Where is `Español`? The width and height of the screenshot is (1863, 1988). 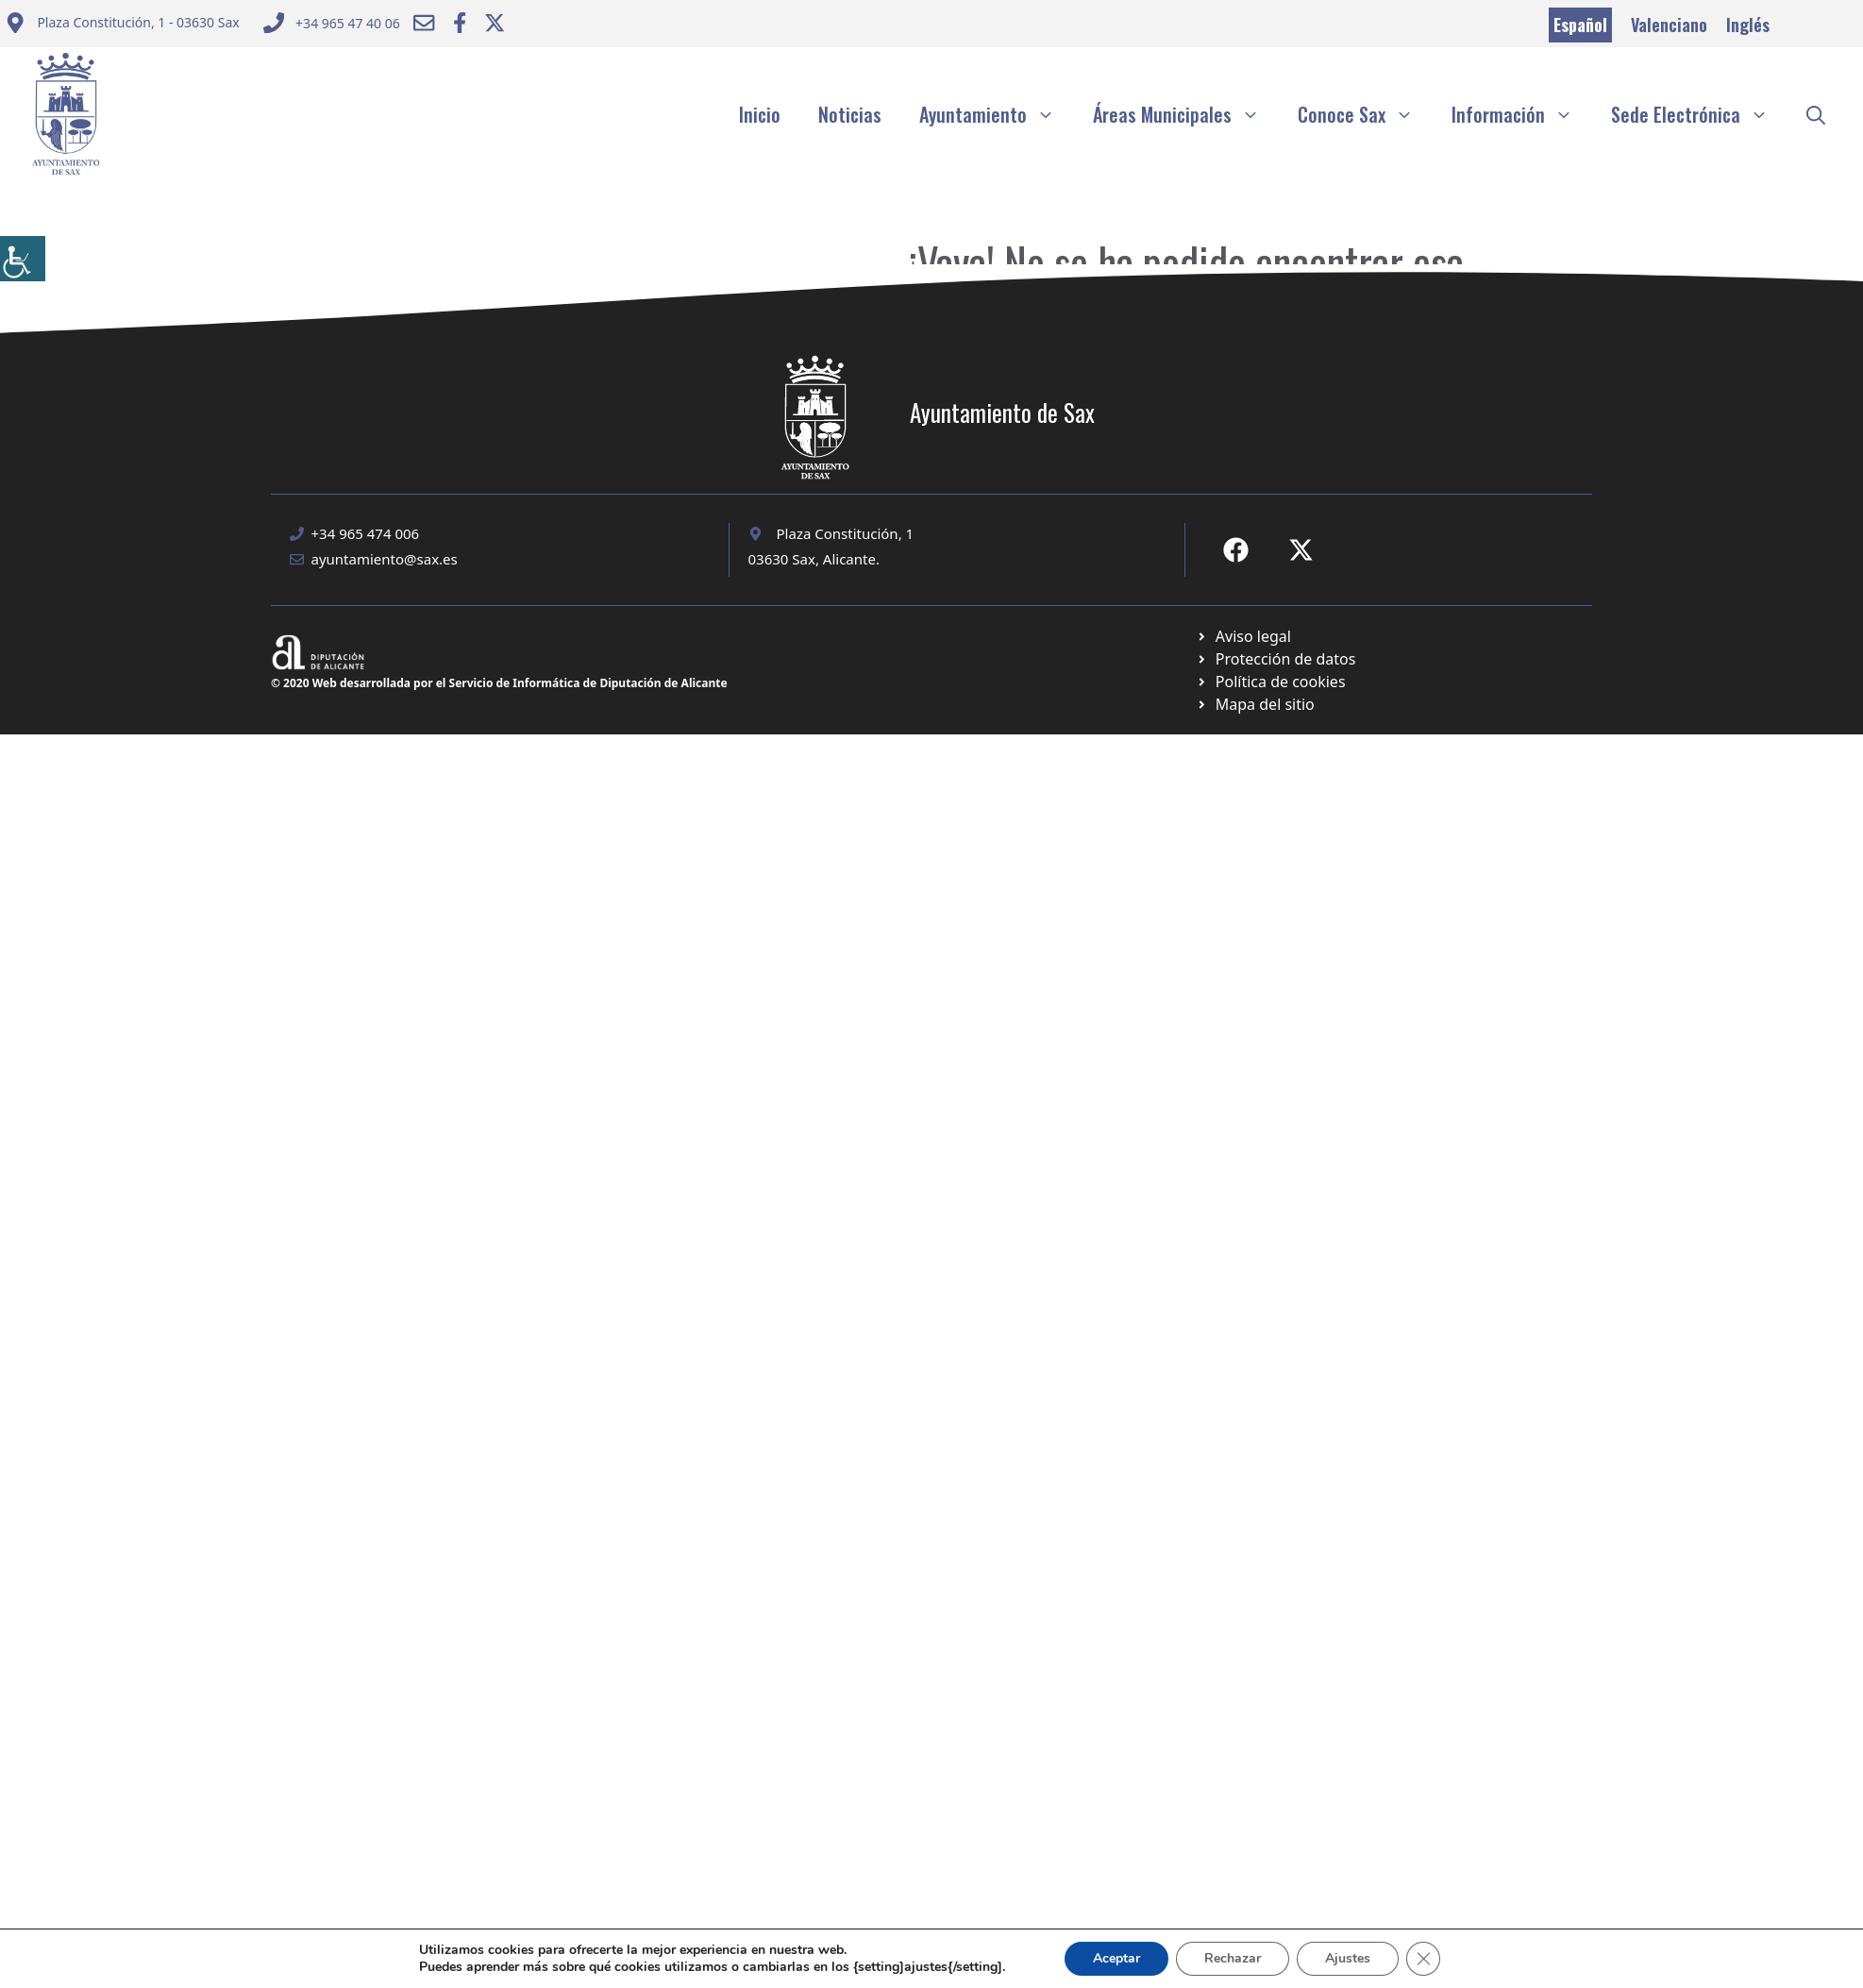 Español is located at coordinates (1580, 24).